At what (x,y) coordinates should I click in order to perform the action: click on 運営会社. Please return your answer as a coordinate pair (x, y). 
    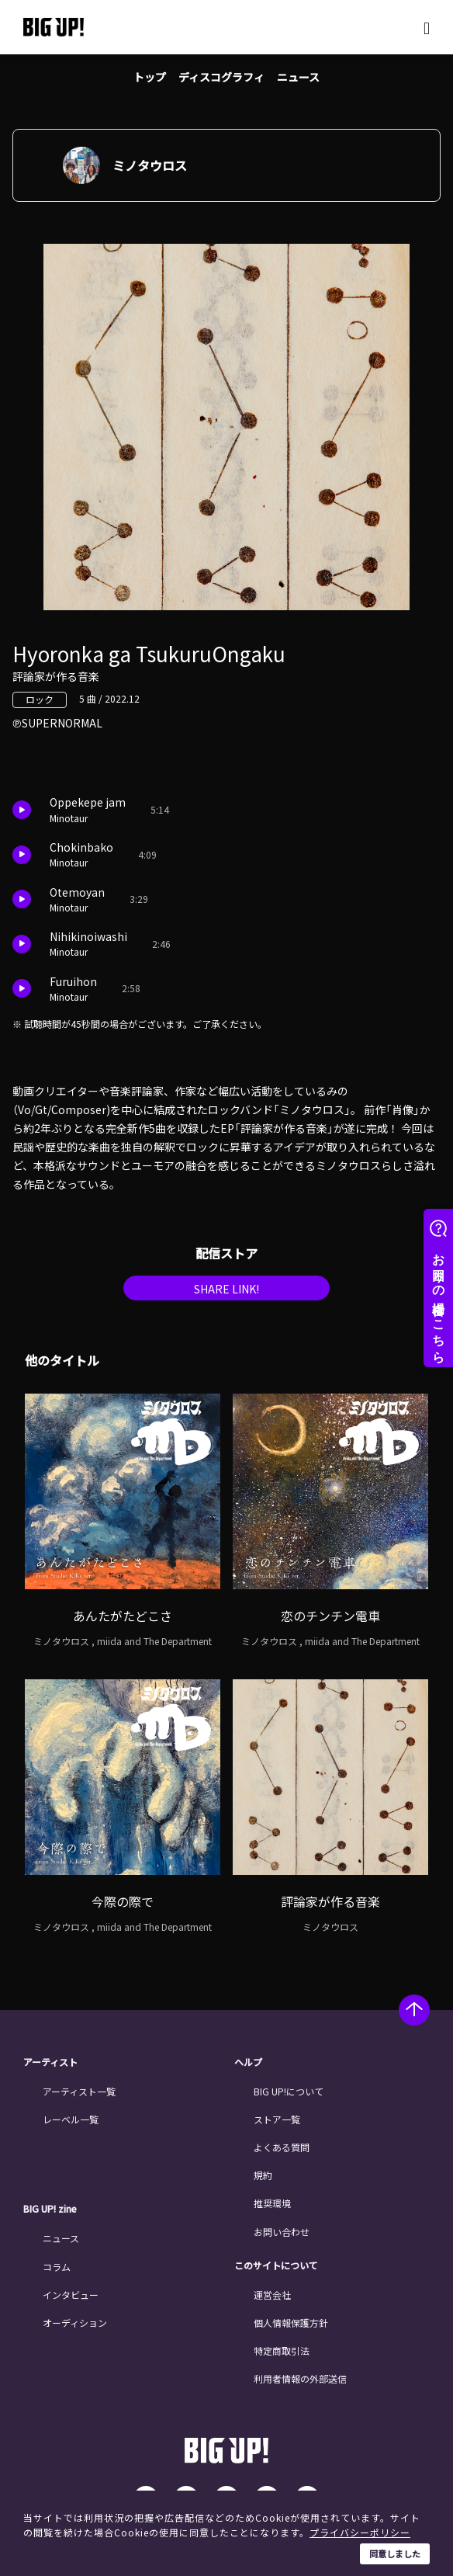
    Looking at the image, I should click on (272, 2294).